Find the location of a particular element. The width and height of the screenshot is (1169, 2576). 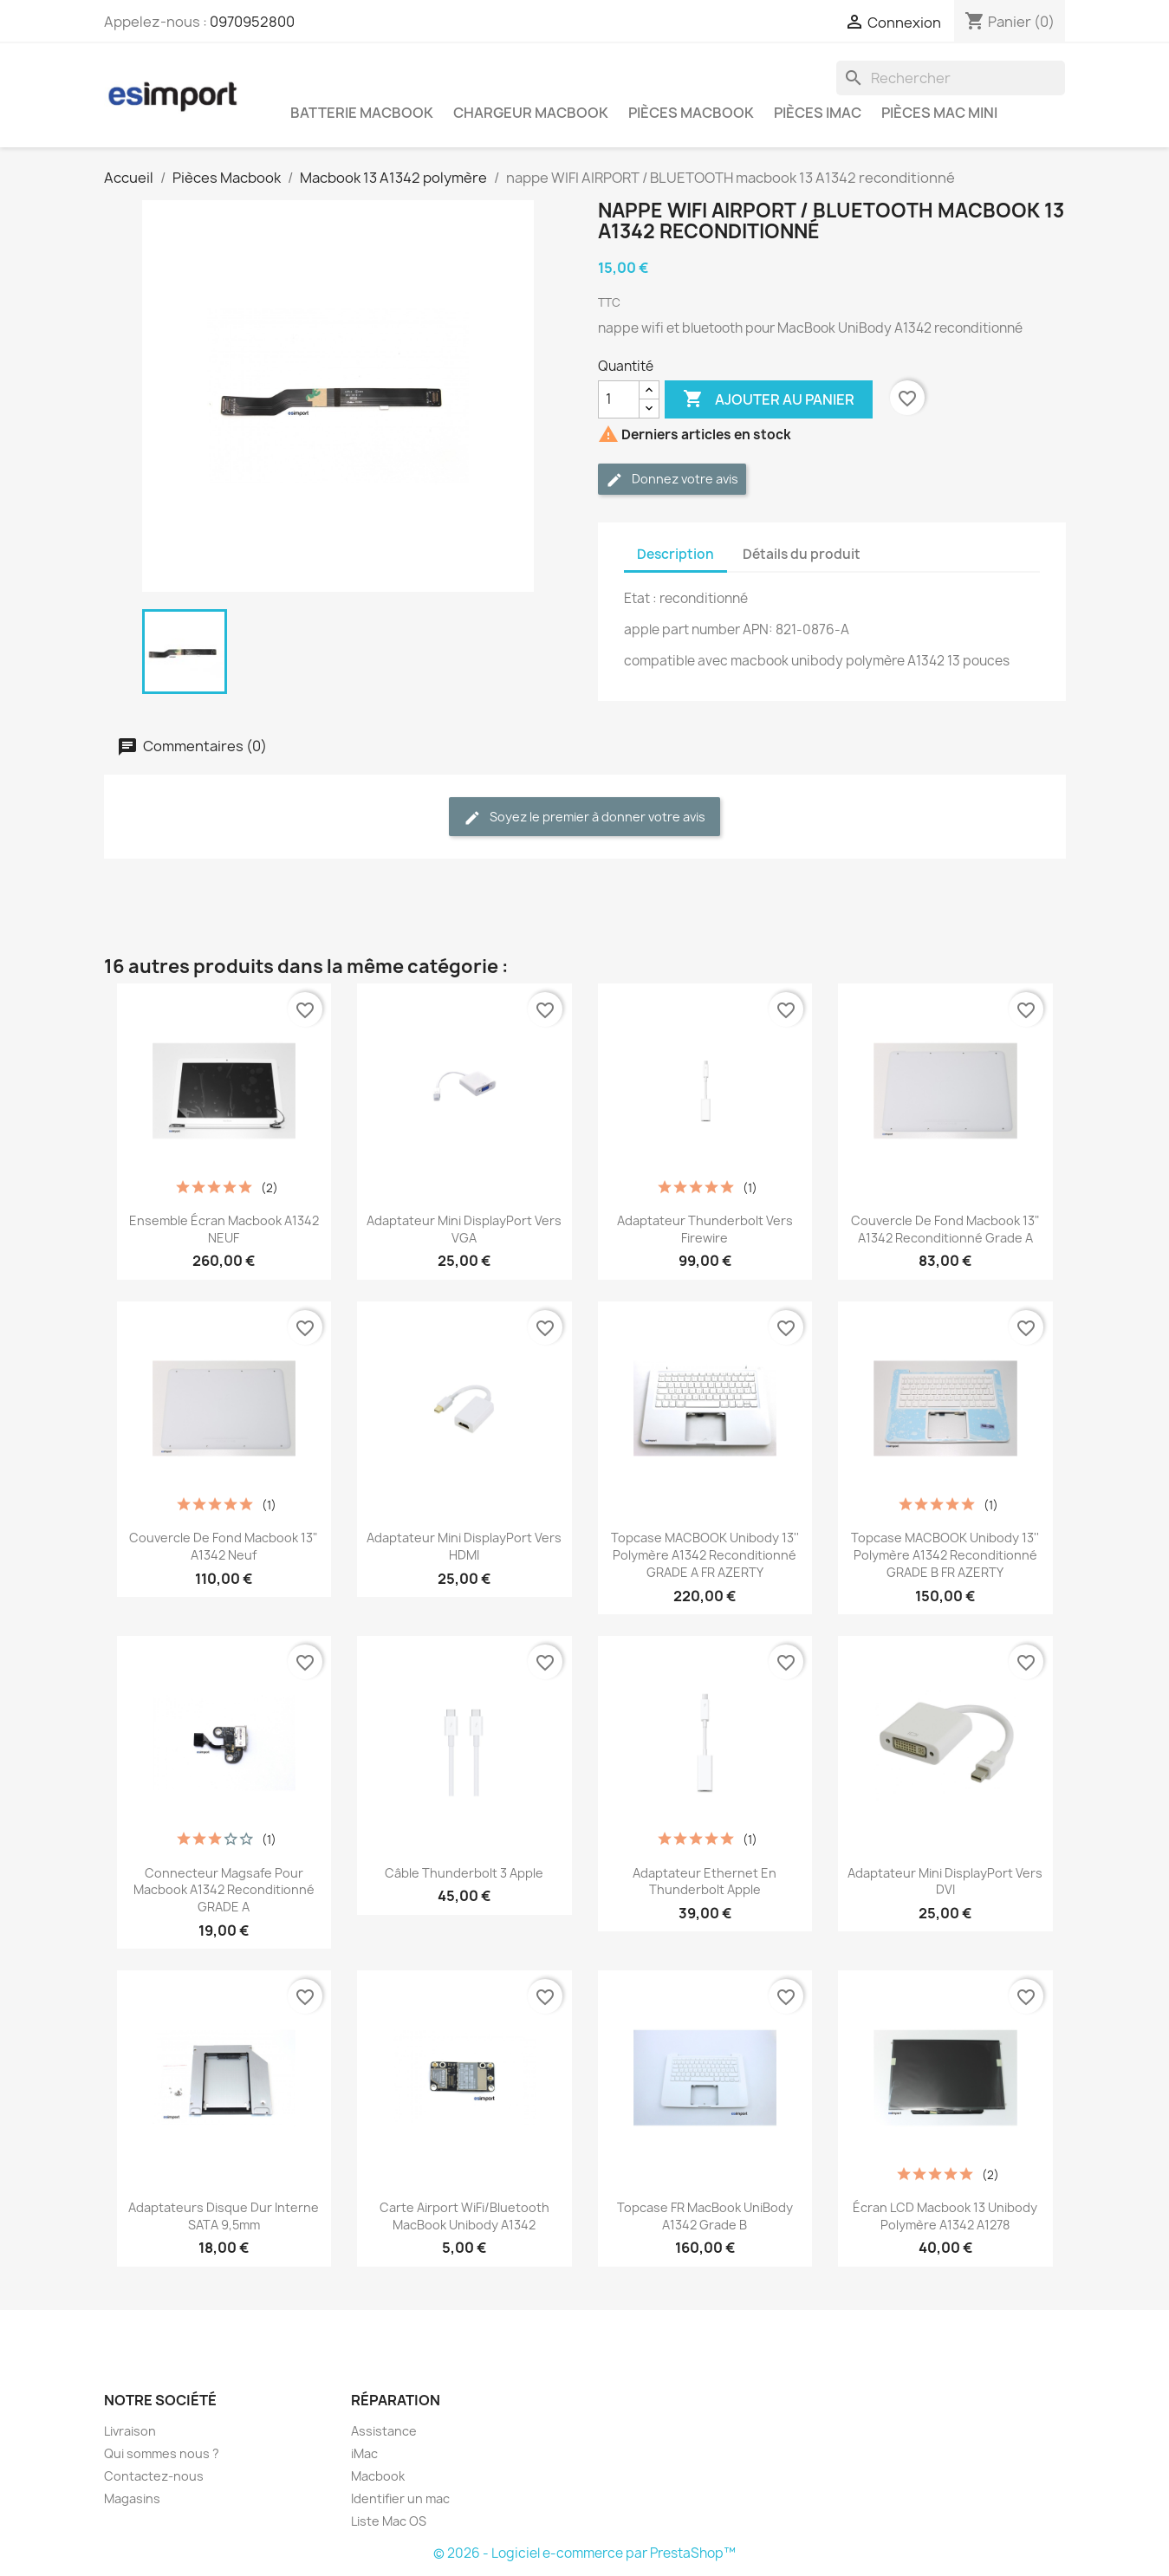

adaptateurs disque dur interne SATA 9,5mm is located at coordinates (223, 2216).